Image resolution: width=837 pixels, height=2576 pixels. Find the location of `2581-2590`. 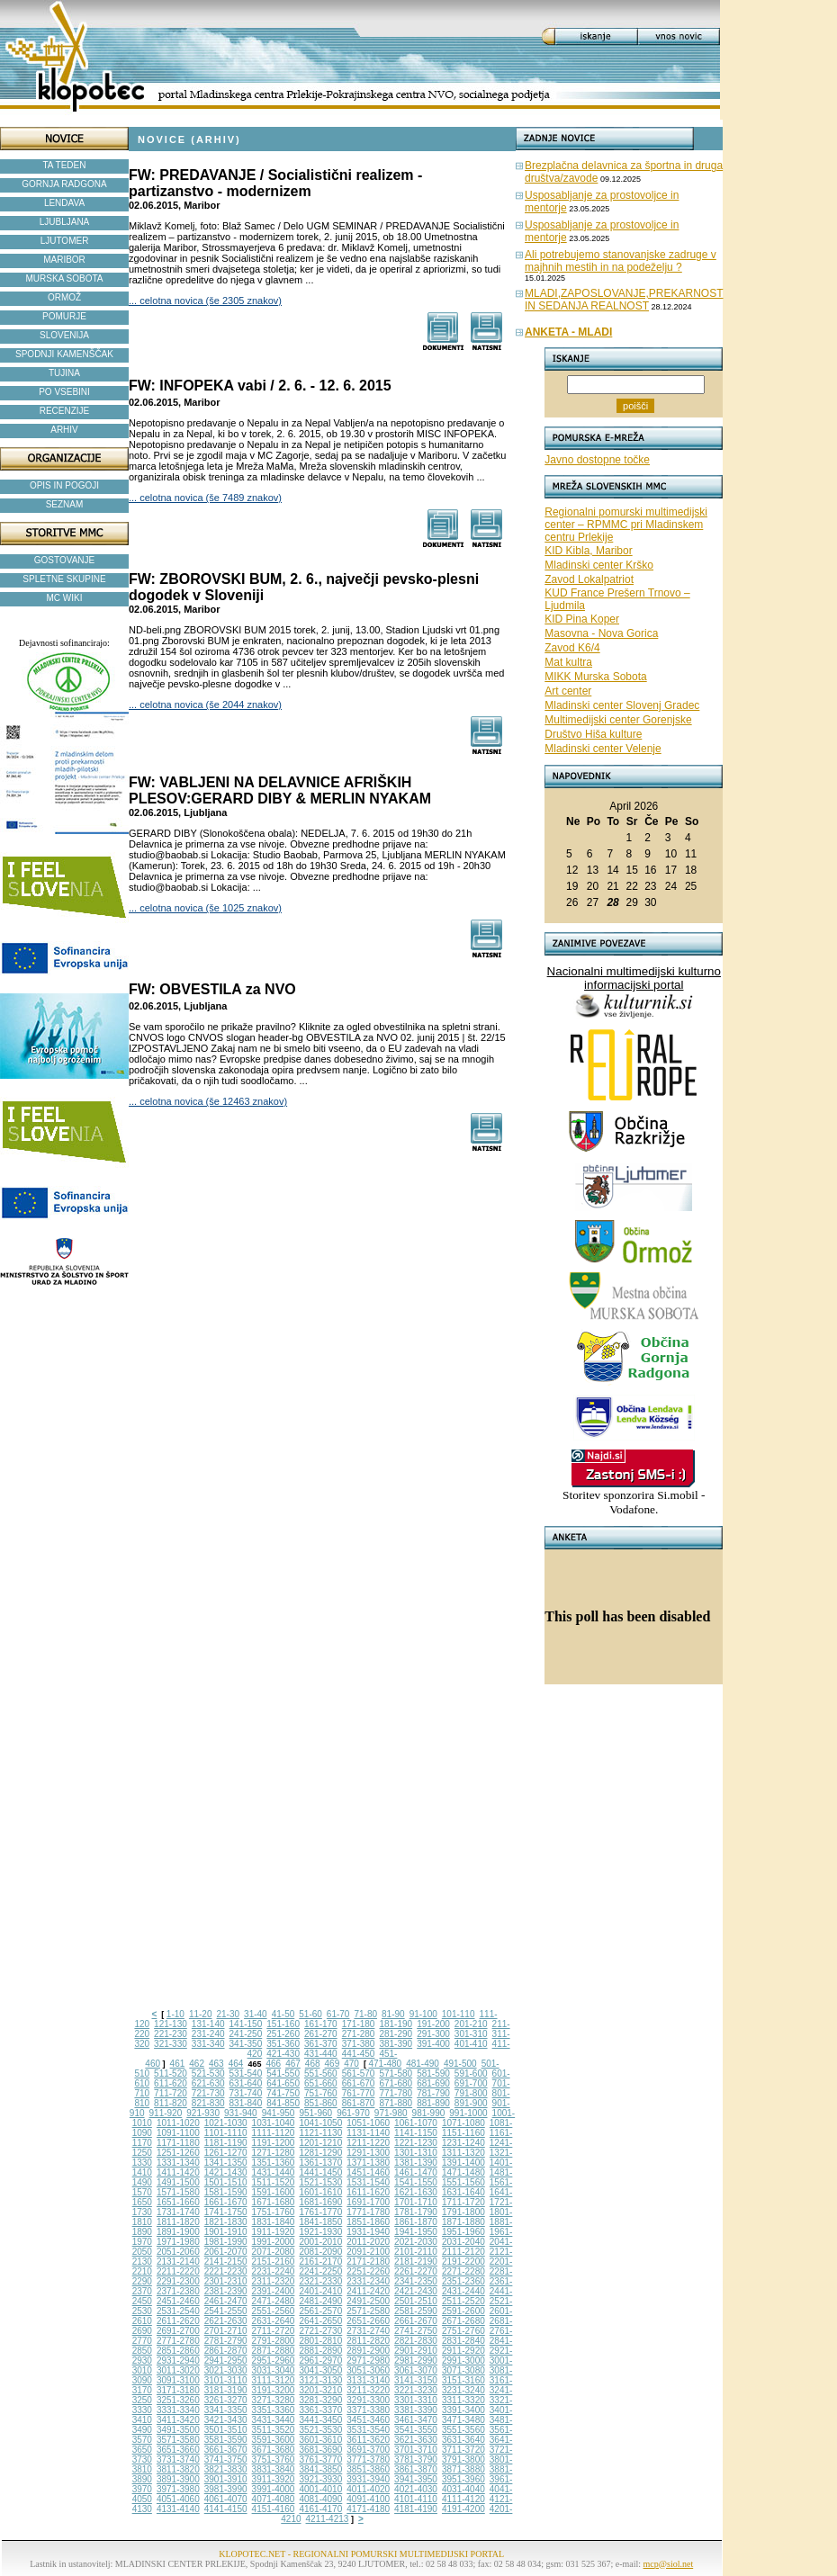

2581-2590 is located at coordinates (415, 2311).